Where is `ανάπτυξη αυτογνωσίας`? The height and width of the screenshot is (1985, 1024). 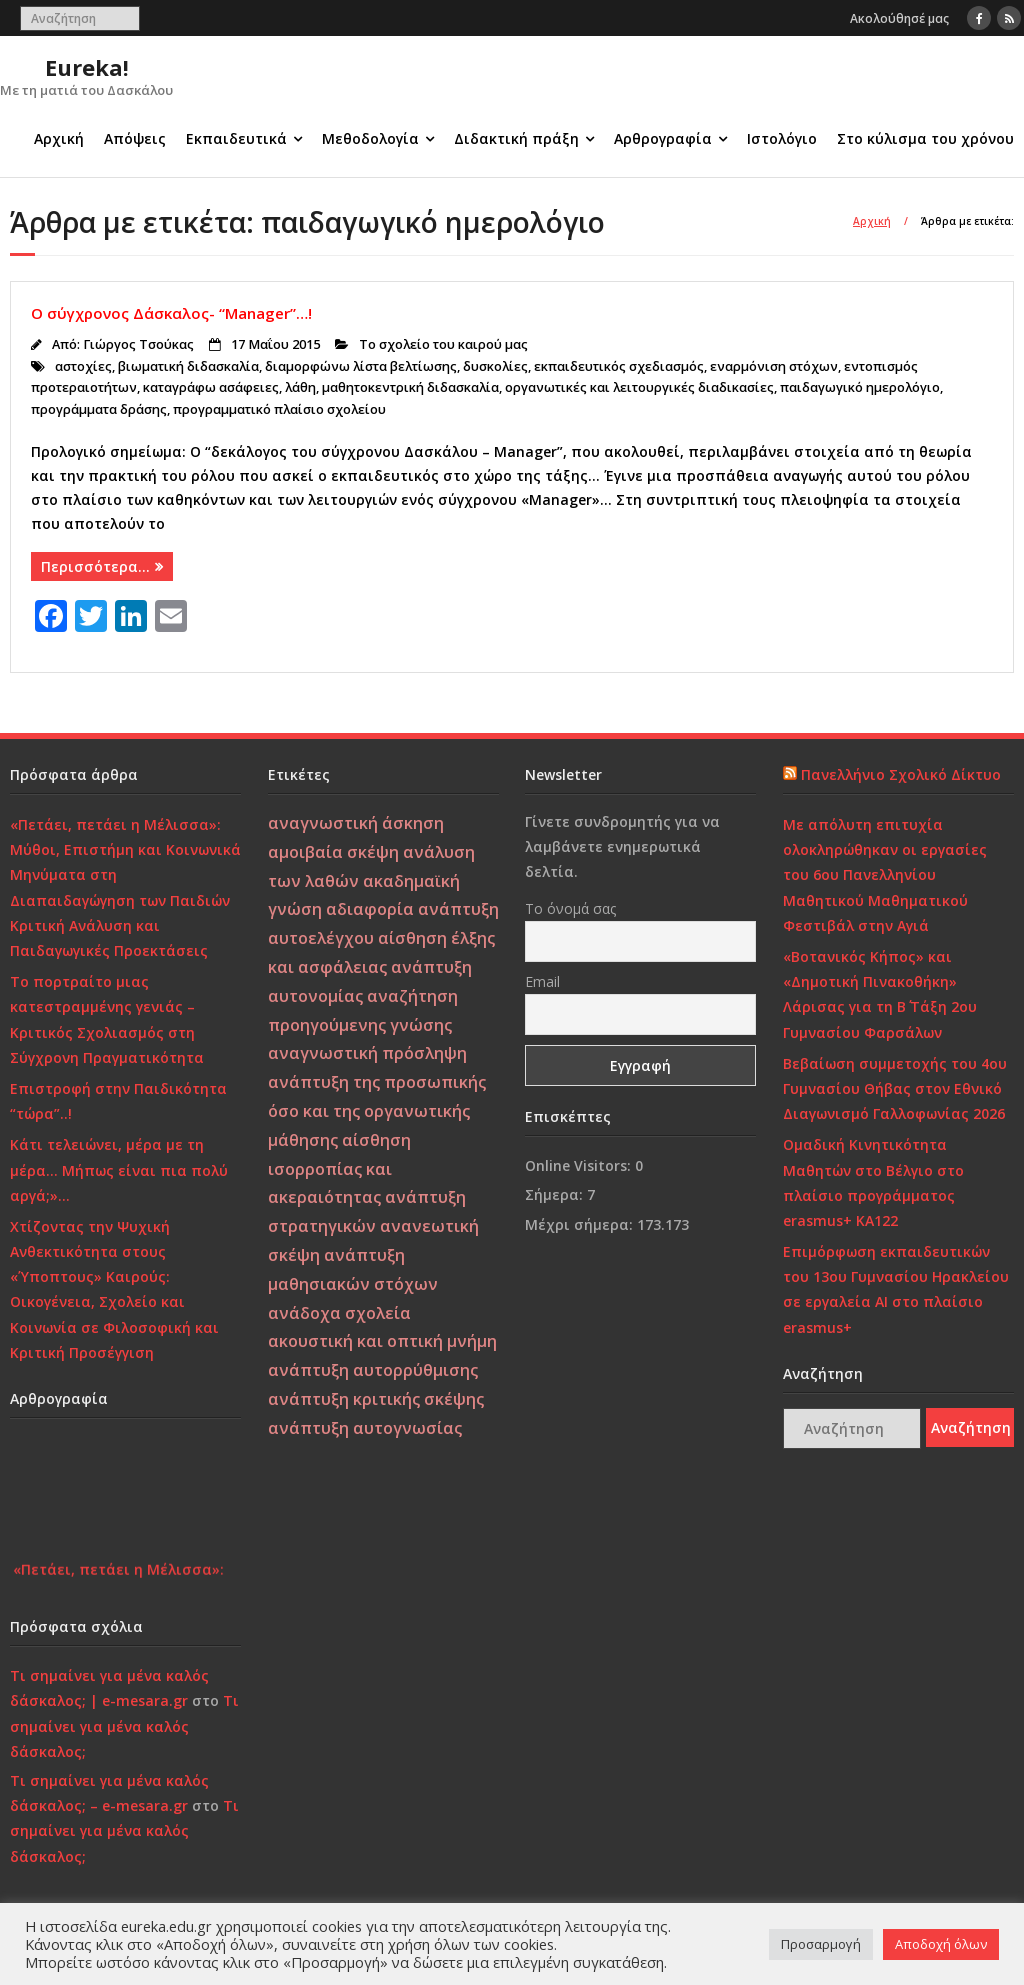 ανάπτυξη αυτογνωσίας is located at coordinates (365, 1428).